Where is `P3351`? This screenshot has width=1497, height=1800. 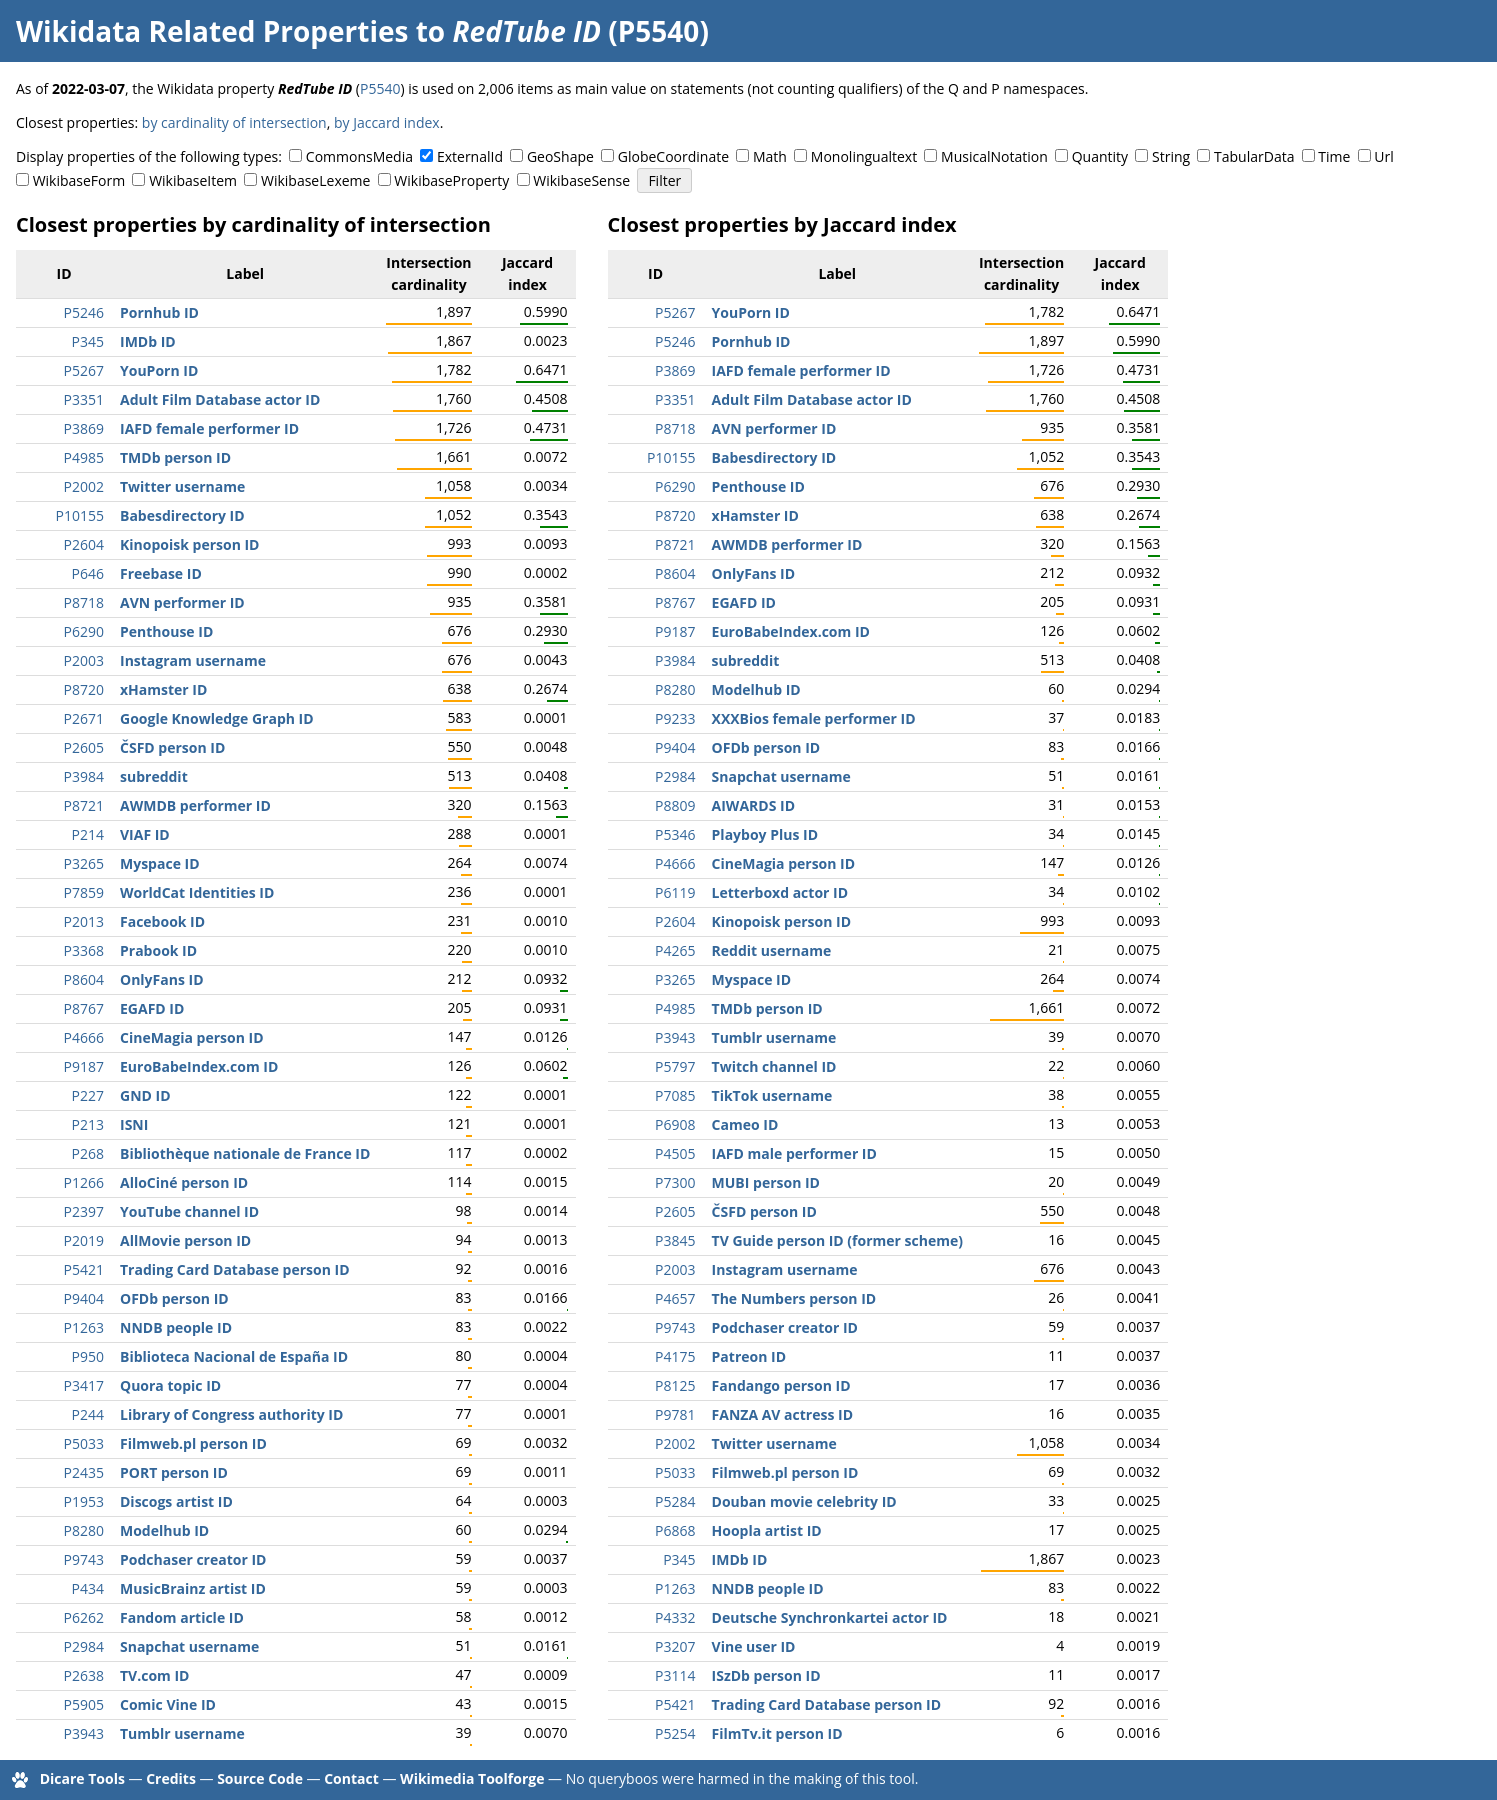 P3351 is located at coordinates (84, 399).